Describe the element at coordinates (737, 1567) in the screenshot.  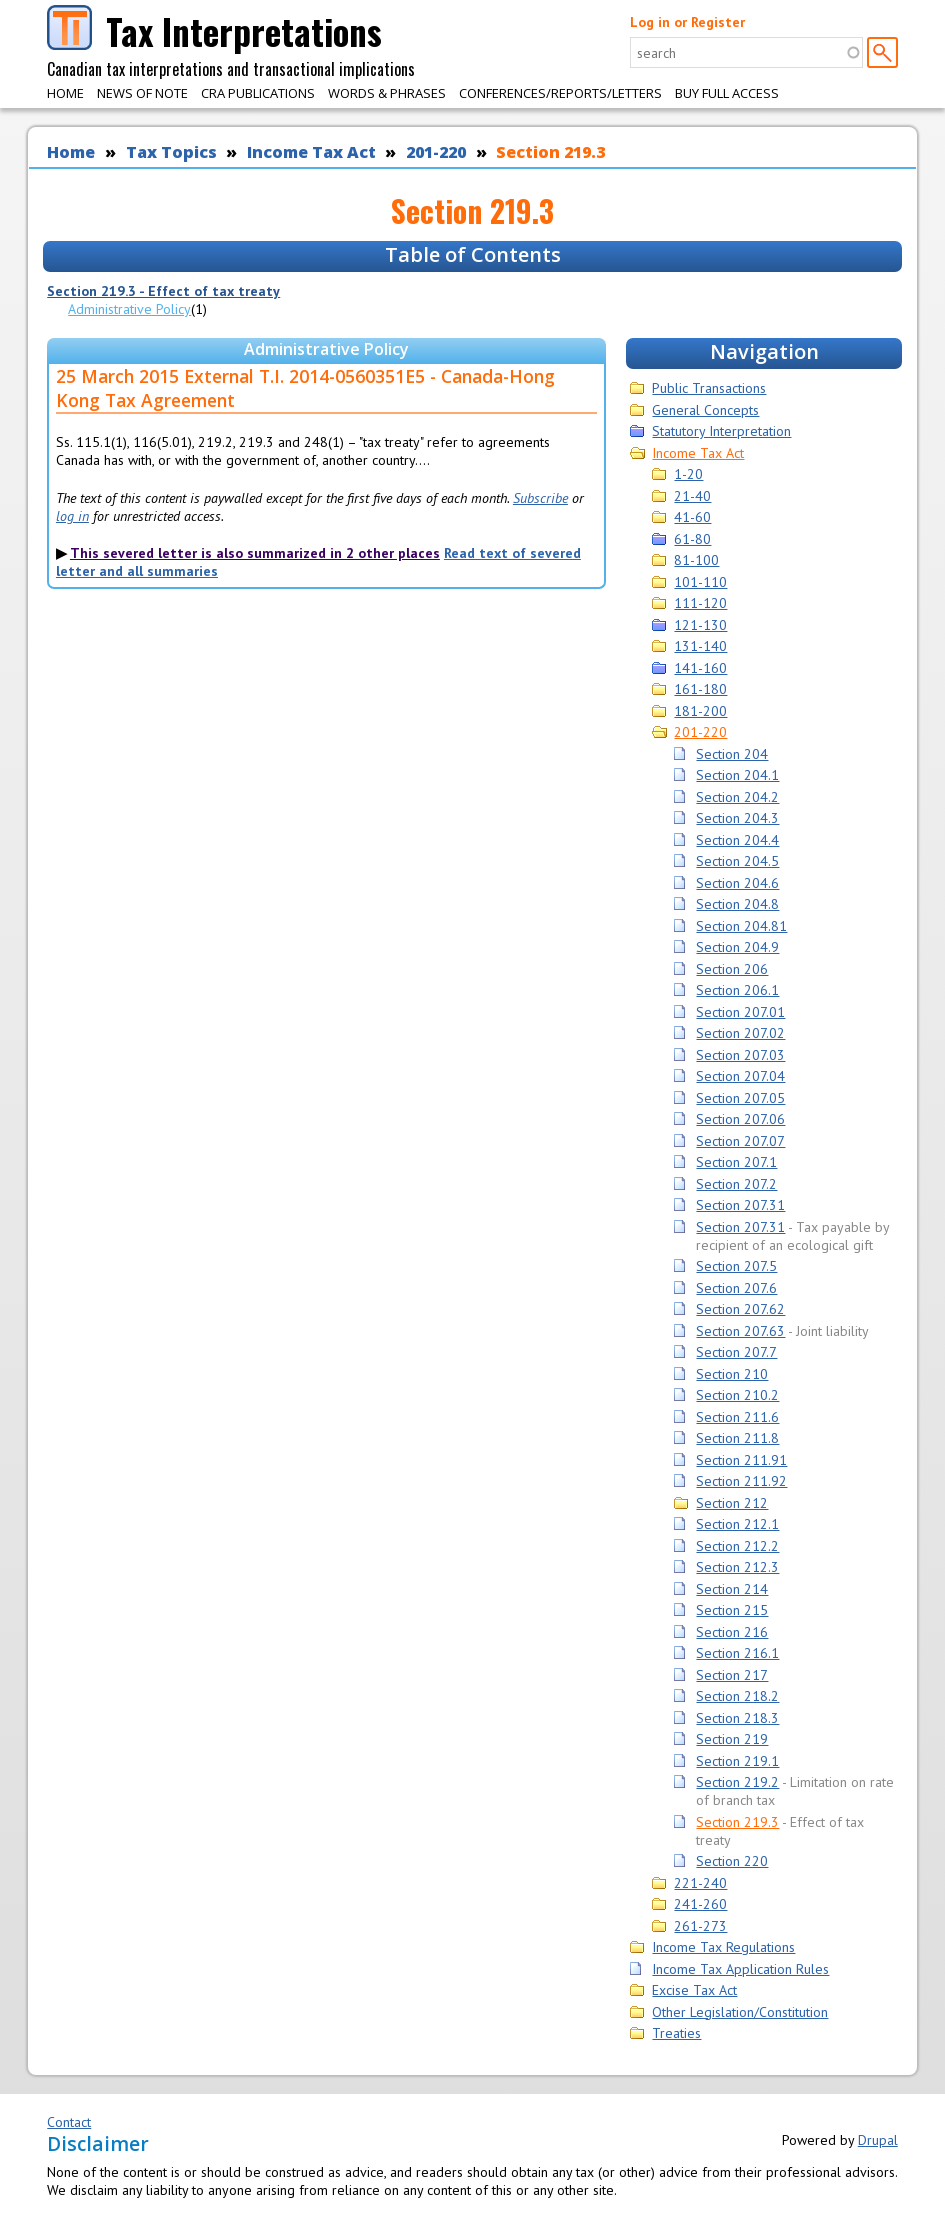
I see `Section 212.3` at that location.